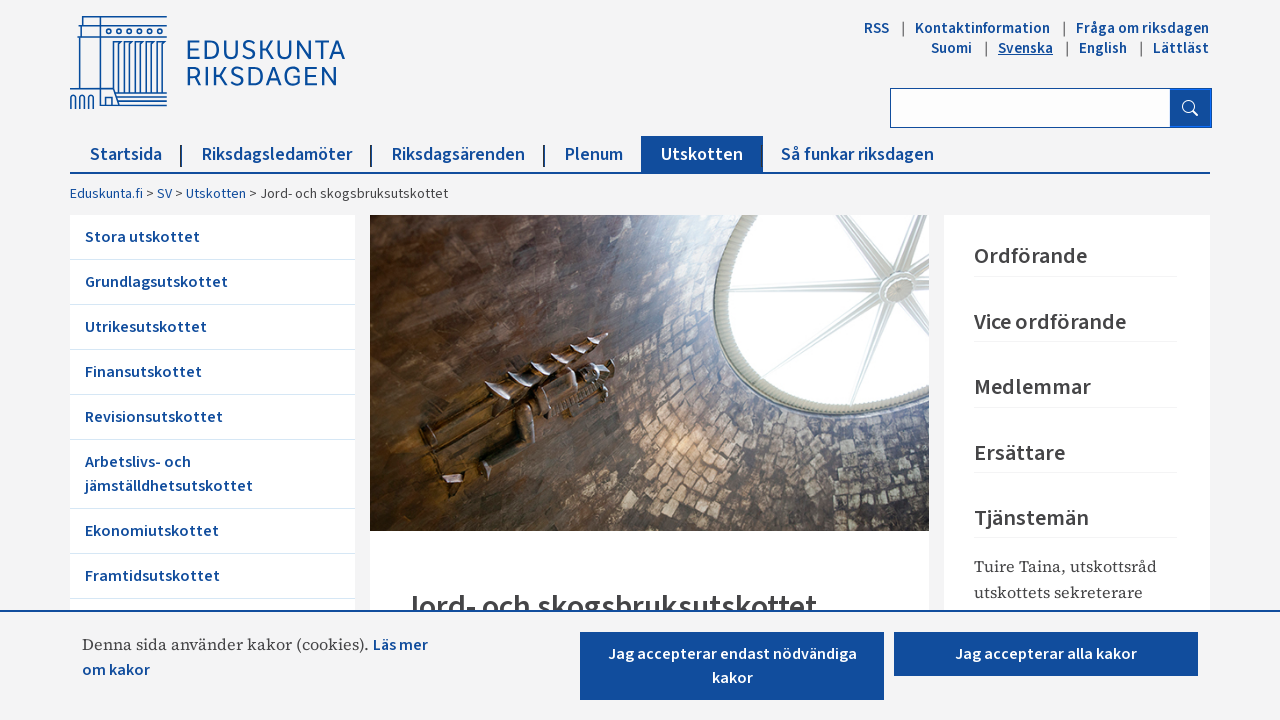  Describe the element at coordinates (164, 194) in the screenshot. I see `SV` at that location.